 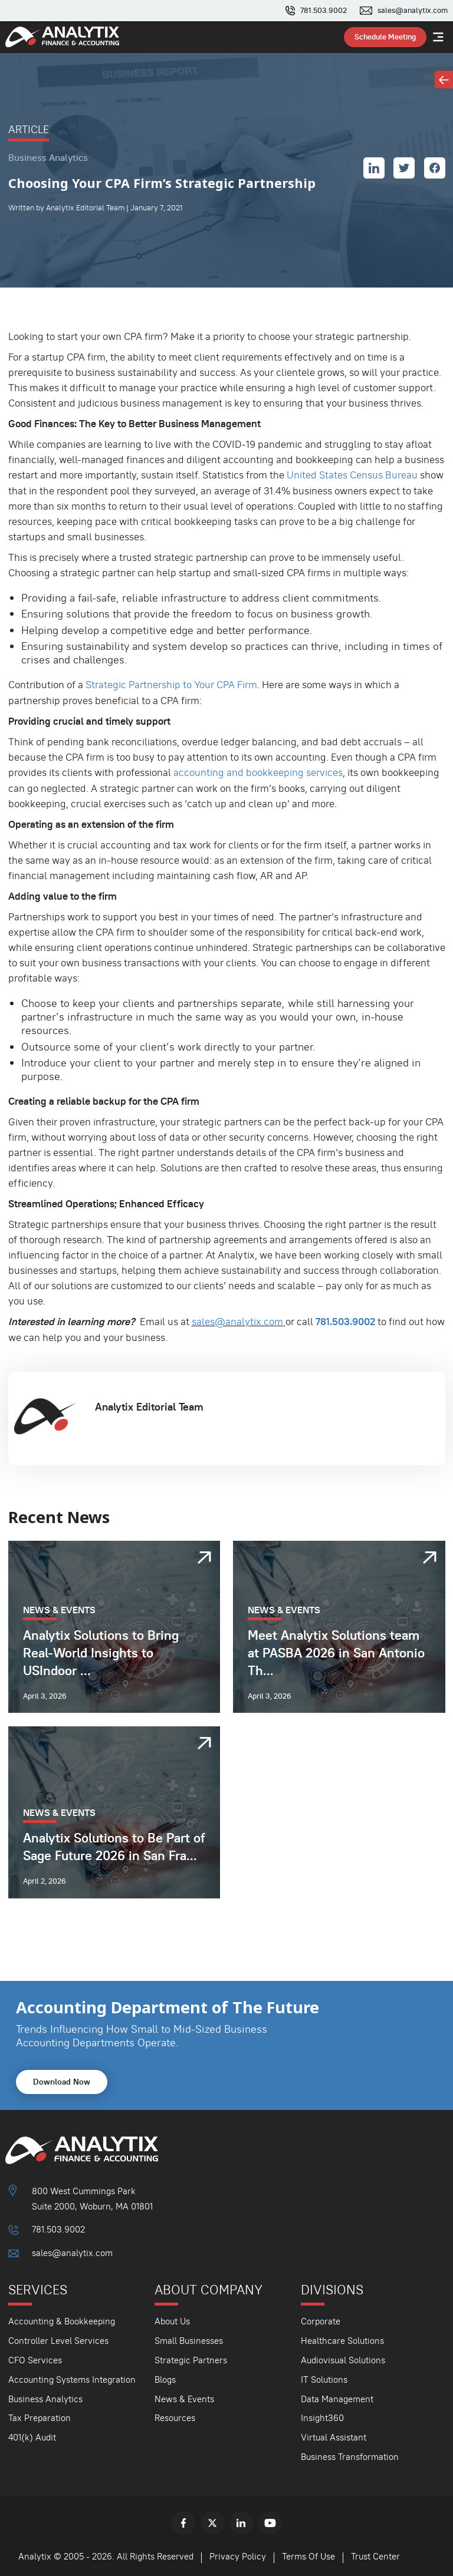 What do you see at coordinates (337, 2396) in the screenshot?
I see `Data Management` at bounding box center [337, 2396].